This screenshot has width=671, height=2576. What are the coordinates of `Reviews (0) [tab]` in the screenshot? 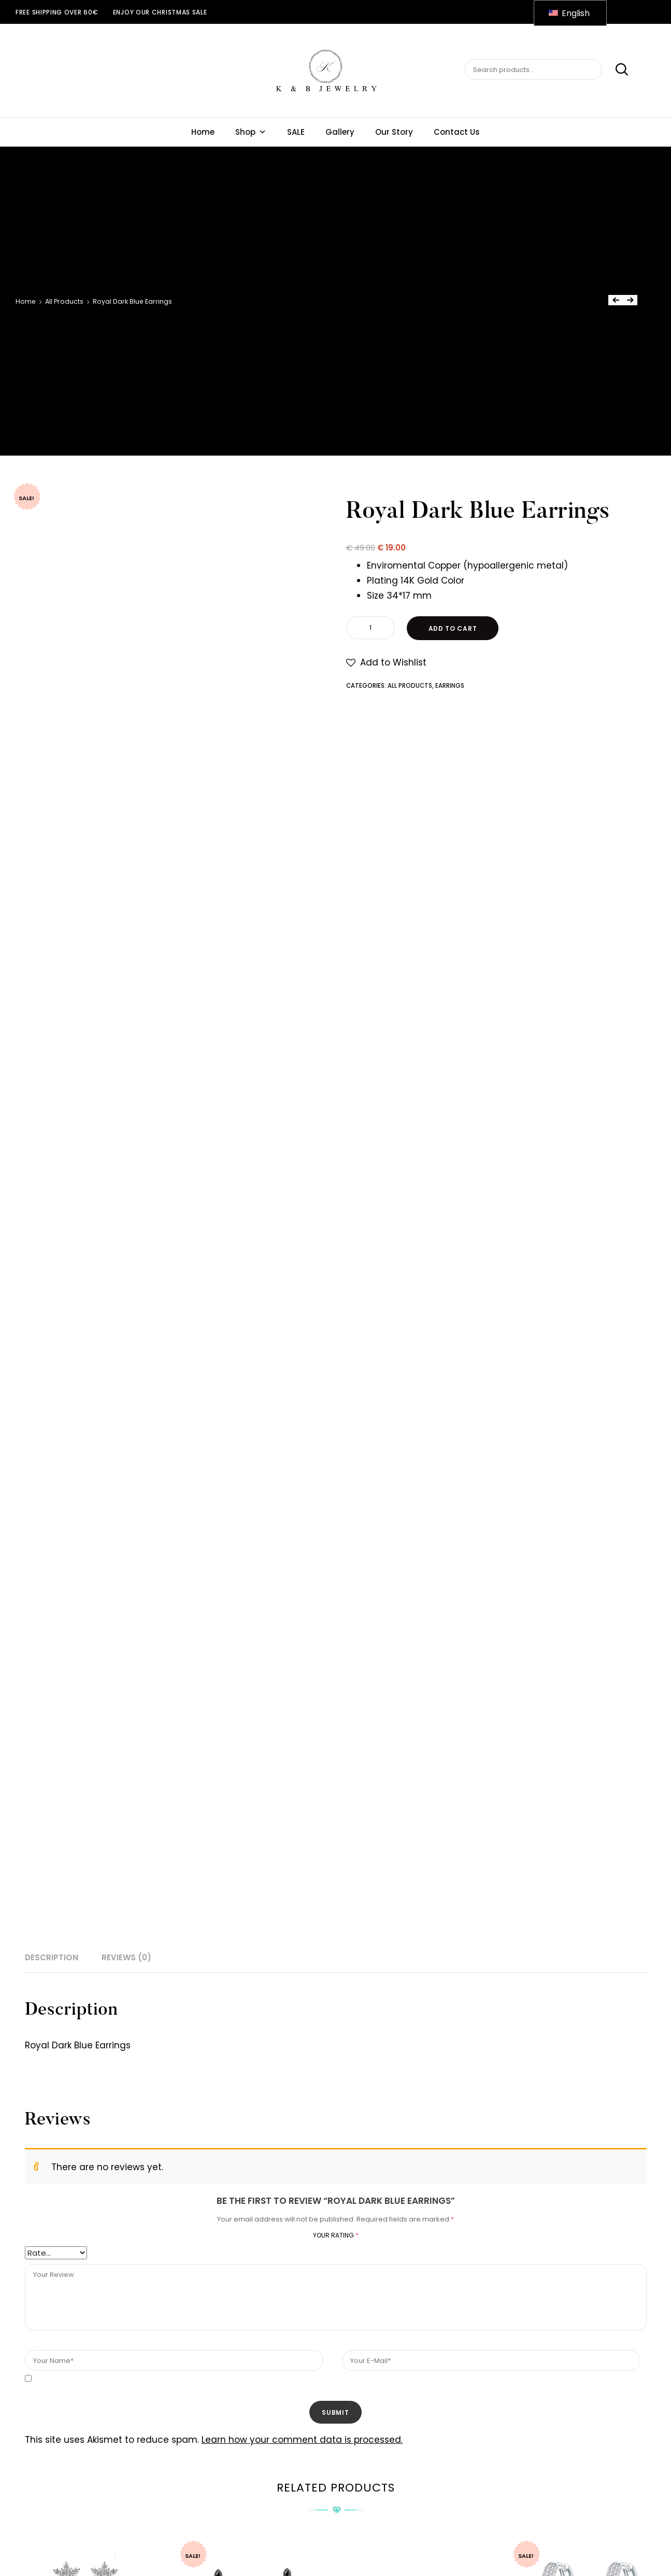 It's located at (126, 1957).